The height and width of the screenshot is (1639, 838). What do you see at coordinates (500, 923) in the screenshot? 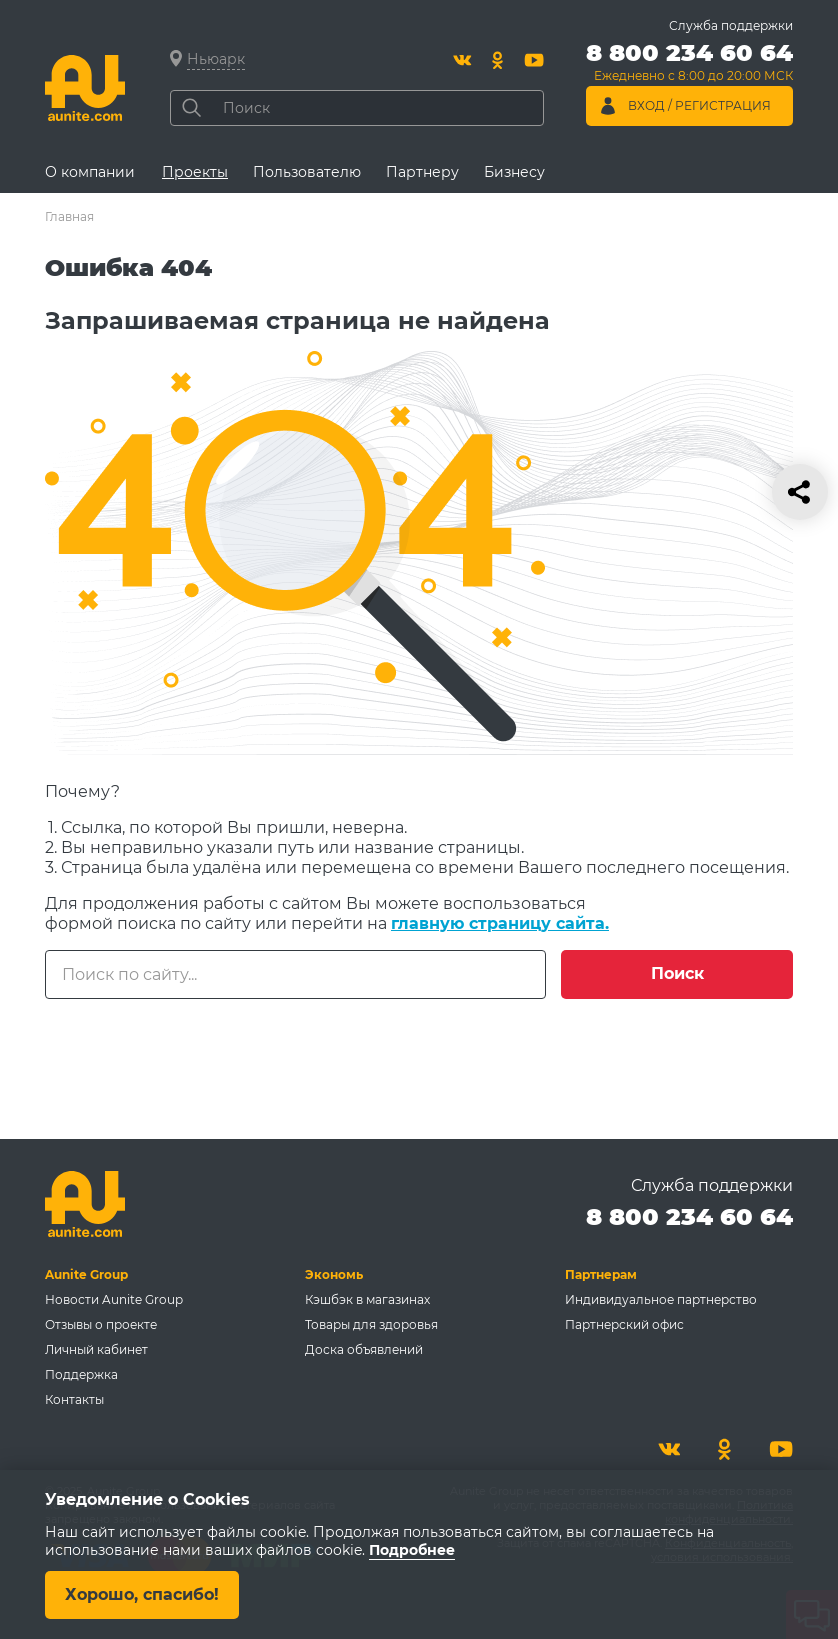
I see `главную страницу сайта.` at bounding box center [500, 923].